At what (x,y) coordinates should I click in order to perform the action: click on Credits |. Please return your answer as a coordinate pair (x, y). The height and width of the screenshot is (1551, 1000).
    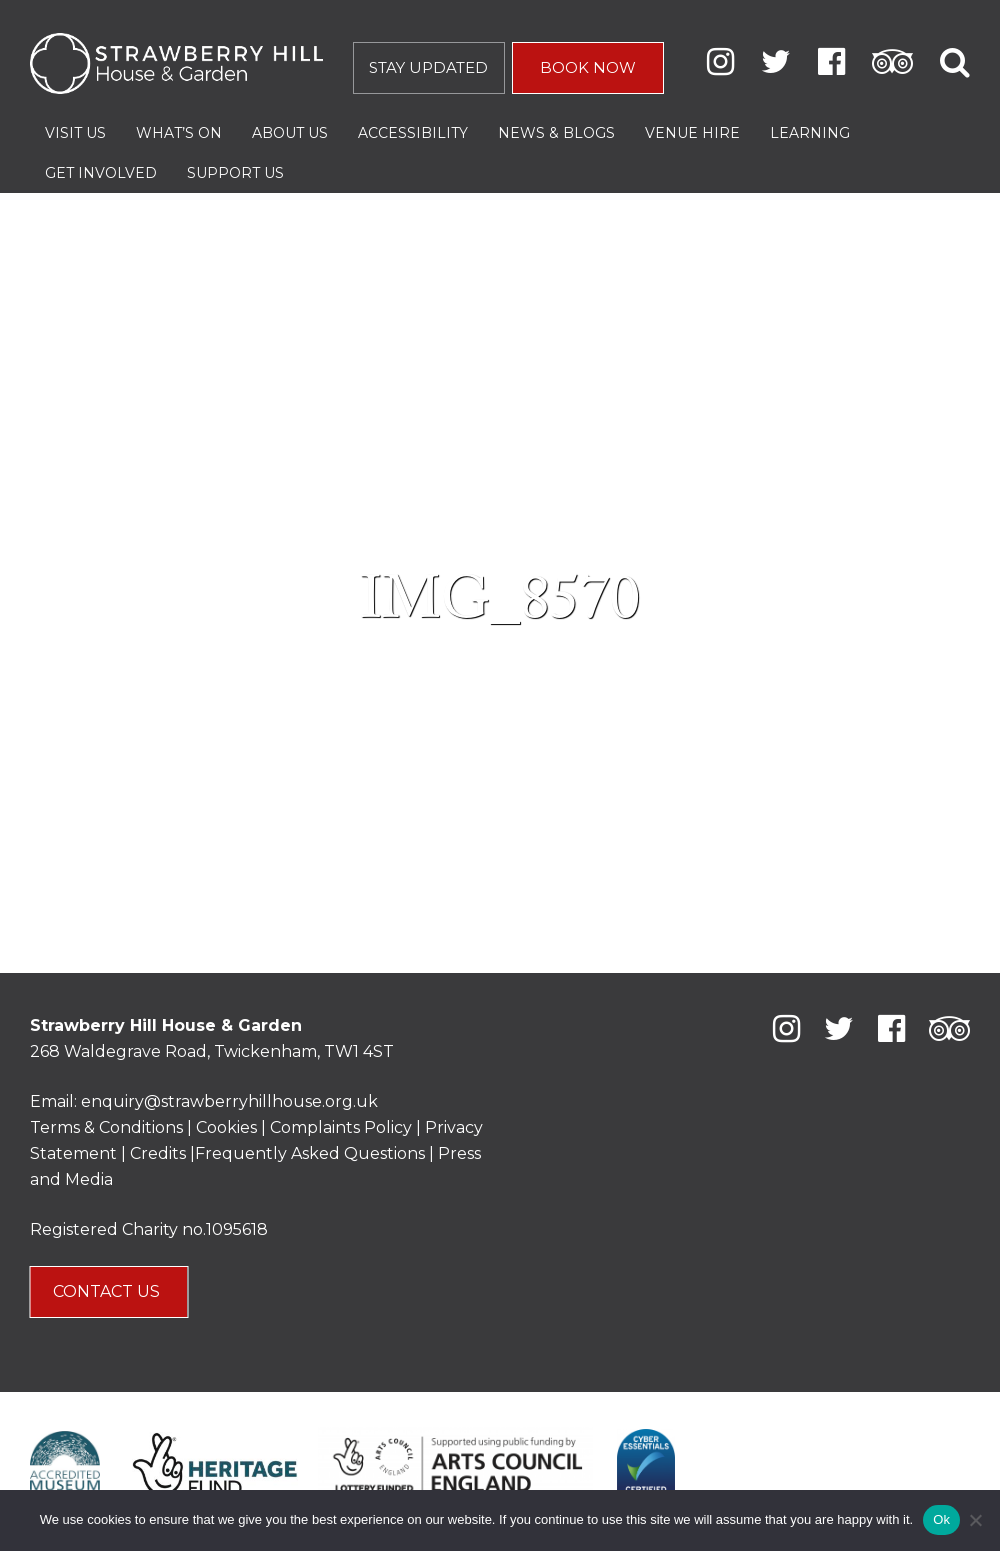
    Looking at the image, I should click on (162, 1153).